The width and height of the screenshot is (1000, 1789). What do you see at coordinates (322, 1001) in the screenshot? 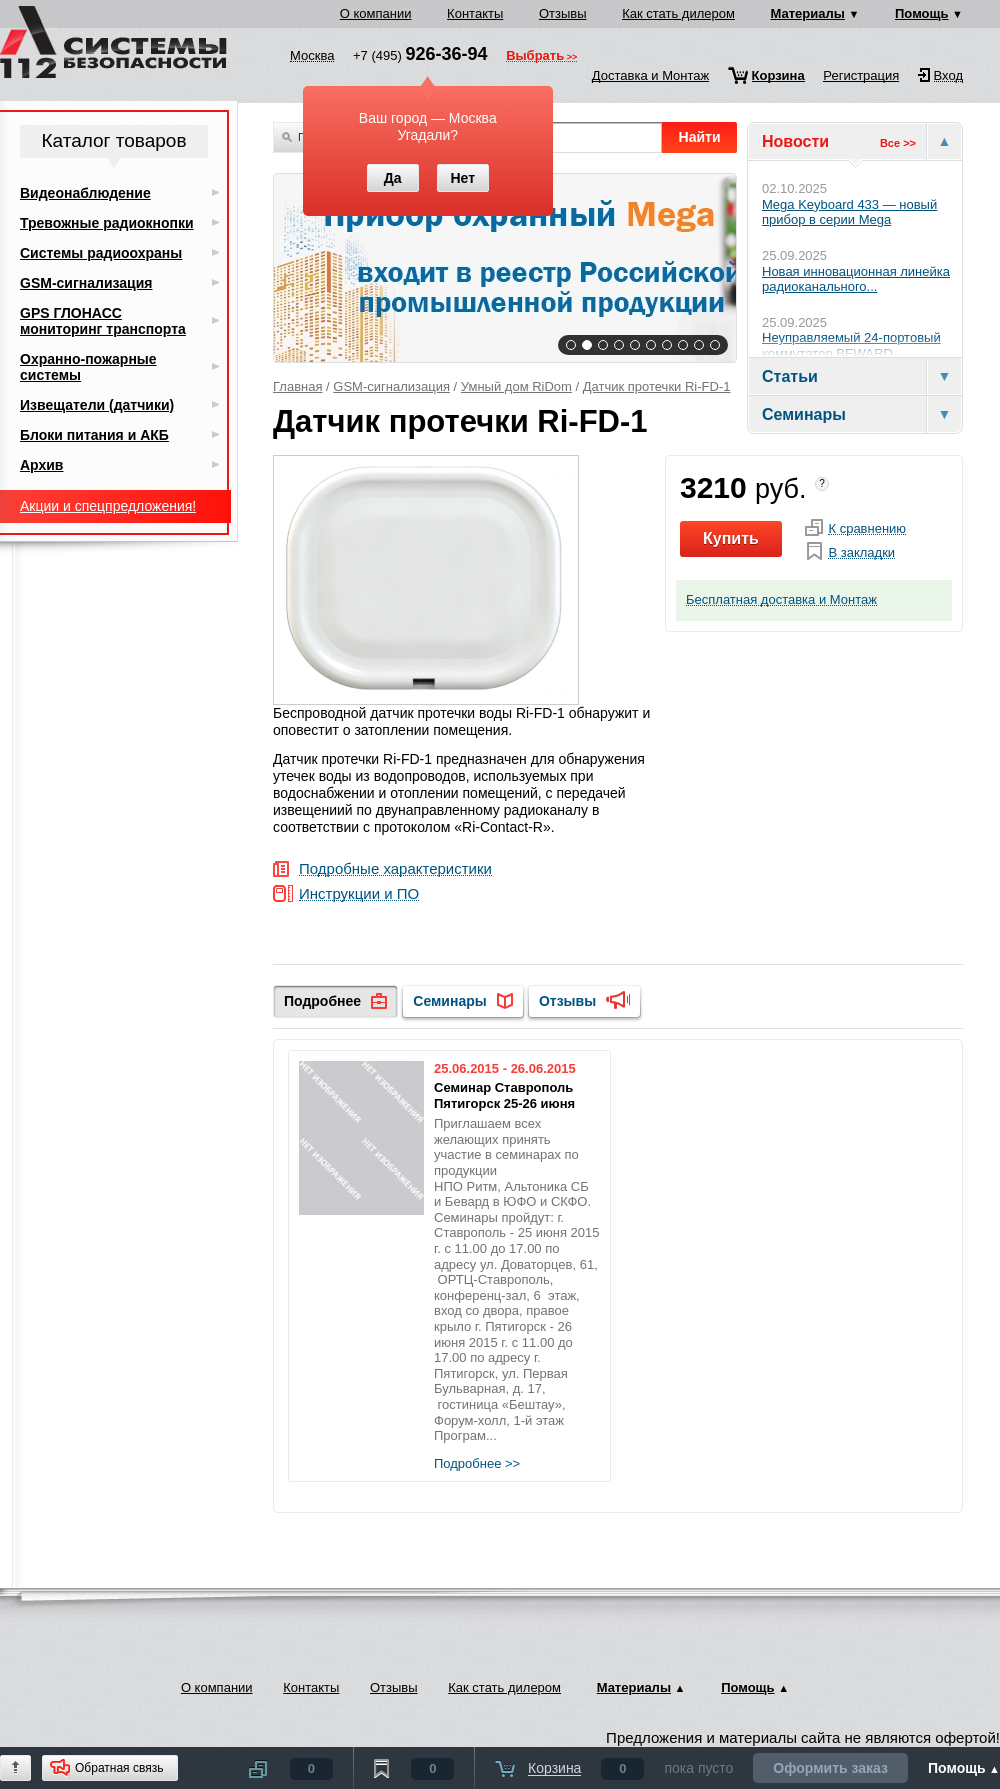
I see `Подробнее` at bounding box center [322, 1001].